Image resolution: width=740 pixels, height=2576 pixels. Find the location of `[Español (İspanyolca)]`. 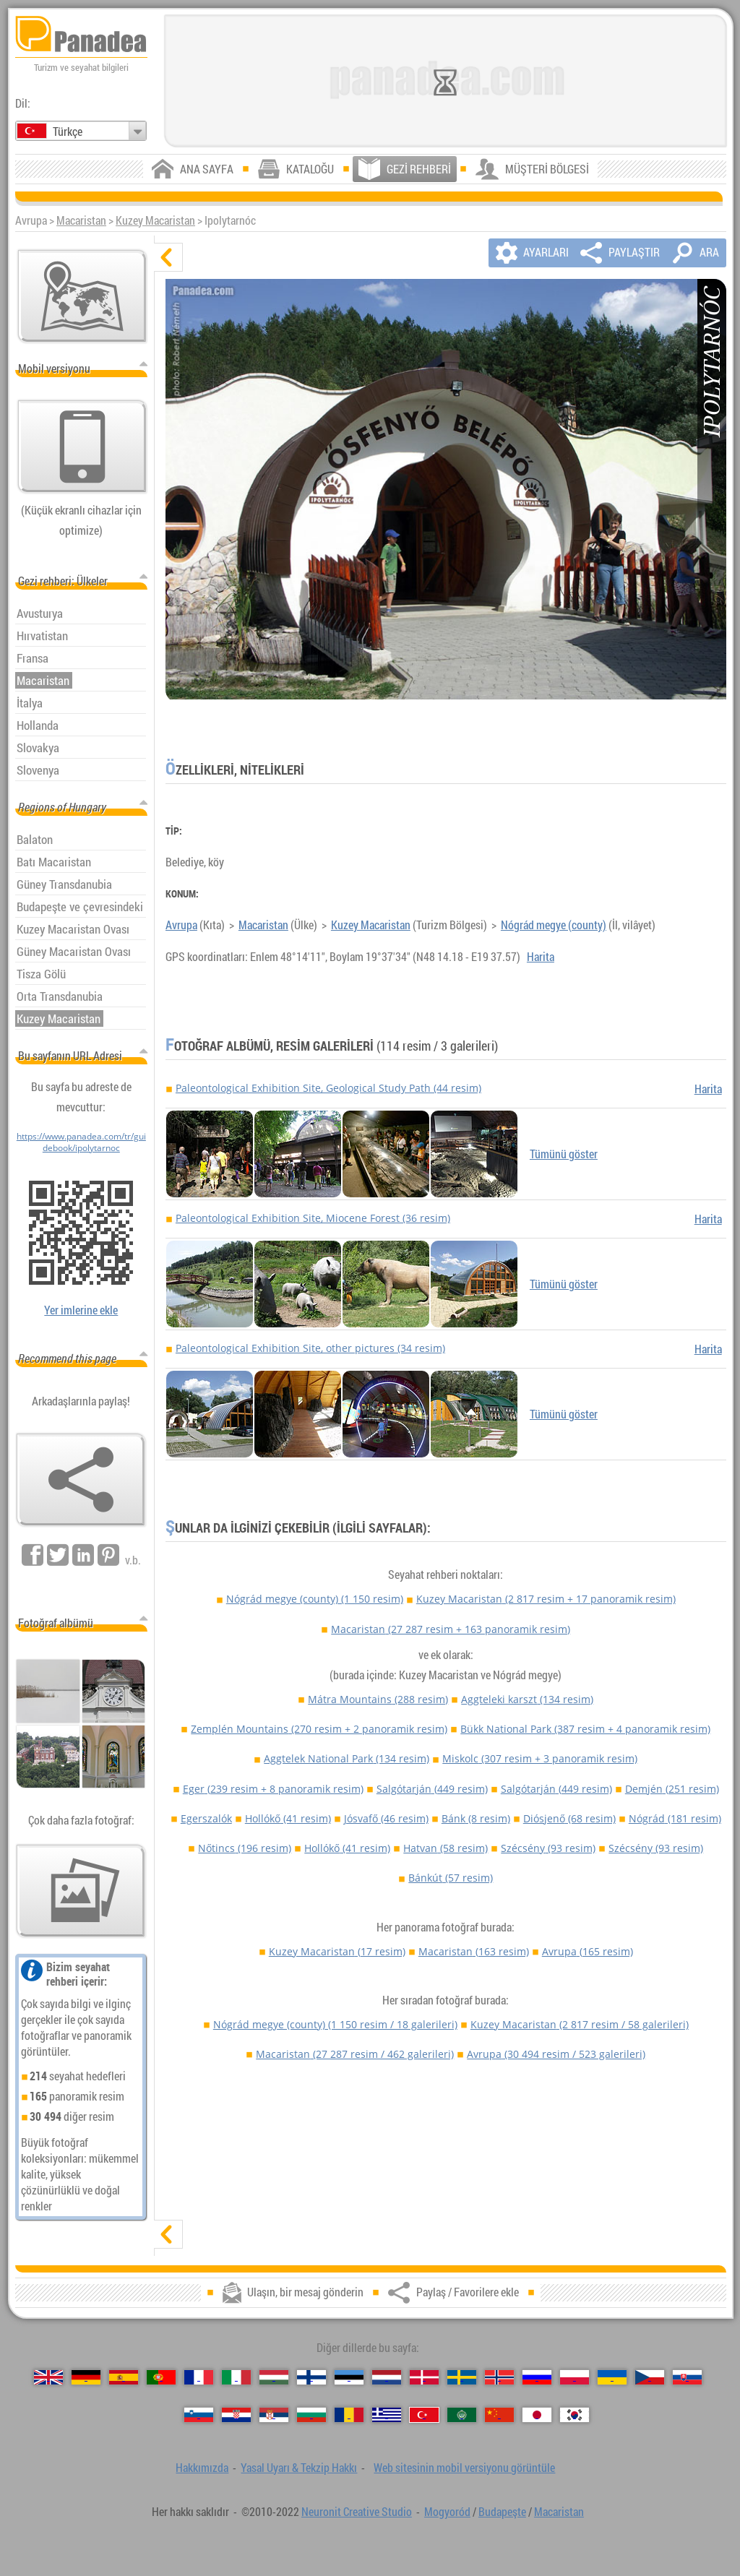

[Español (İspanyolca)] is located at coordinates (123, 2377).